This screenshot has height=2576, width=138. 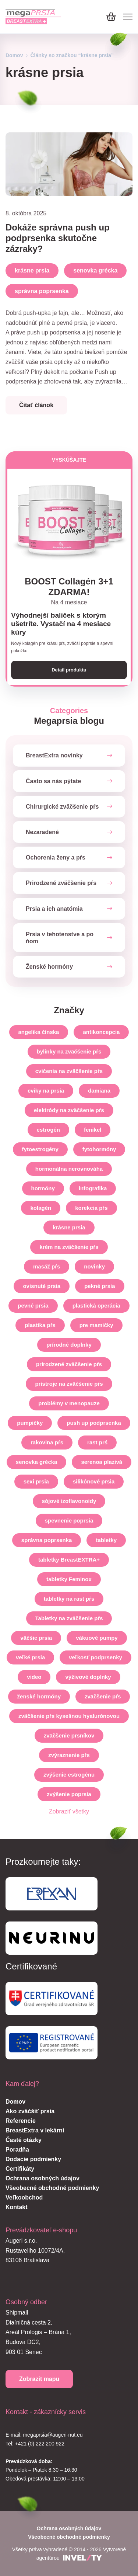 What do you see at coordinates (69, 1227) in the screenshot?
I see `krásne prsia [krasne-prsia]` at bounding box center [69, 1227].